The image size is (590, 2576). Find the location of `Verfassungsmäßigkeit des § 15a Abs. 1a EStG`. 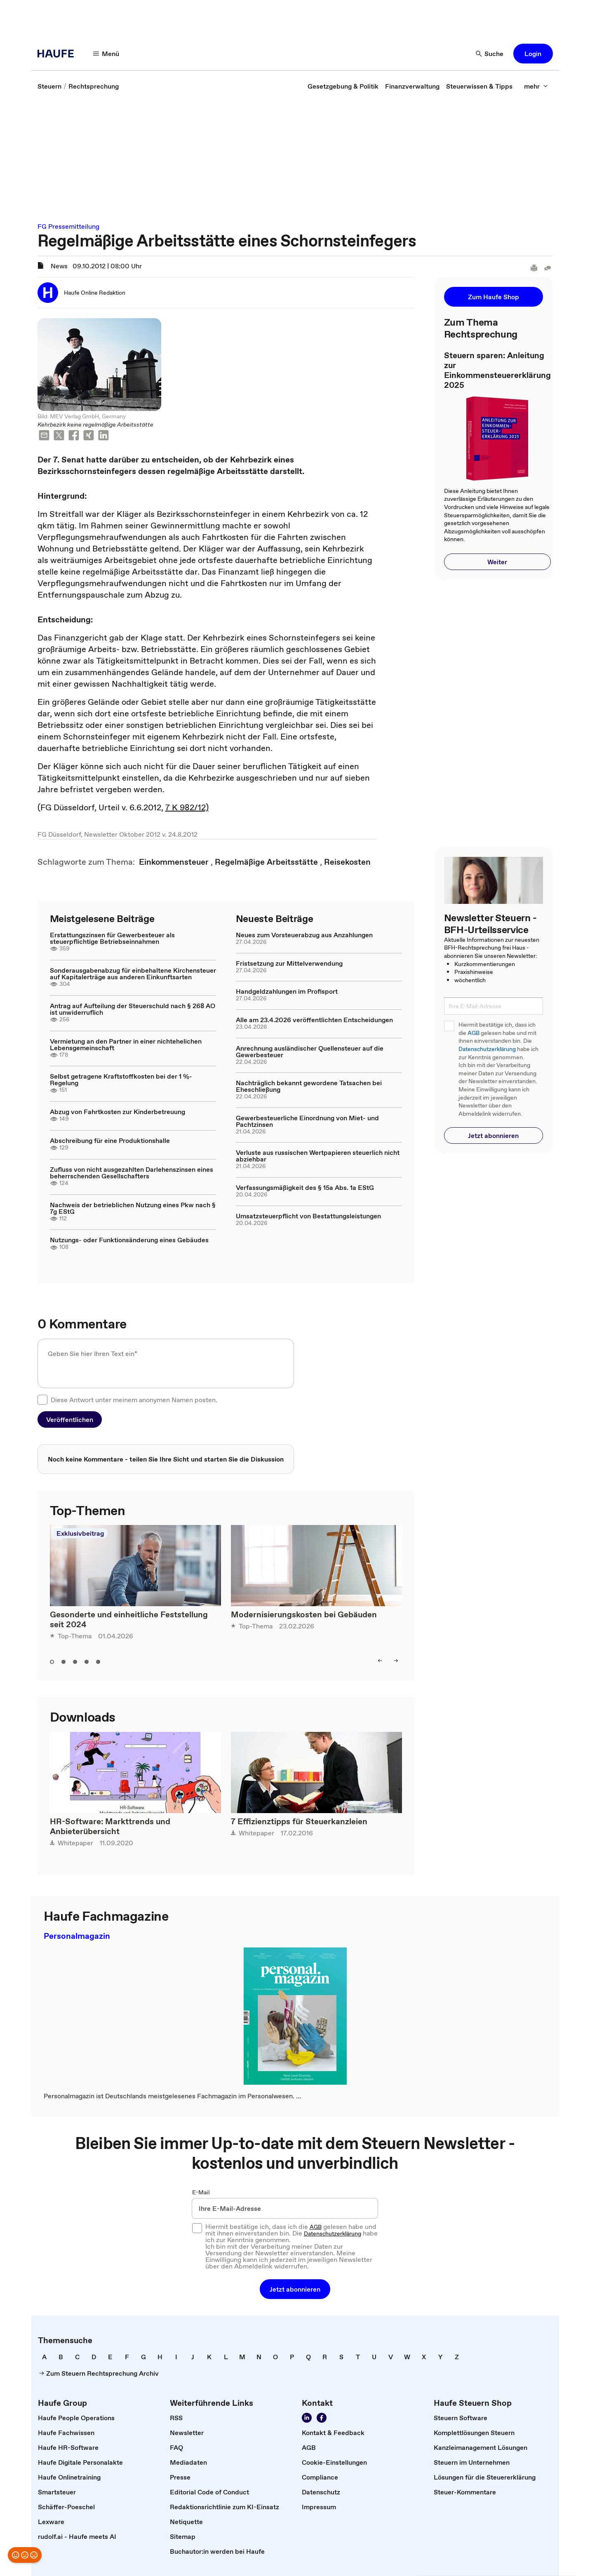

Verfassungsmäßigkeit des § 15a Abs. 1a EStG is located at coordinates (305, 1187).